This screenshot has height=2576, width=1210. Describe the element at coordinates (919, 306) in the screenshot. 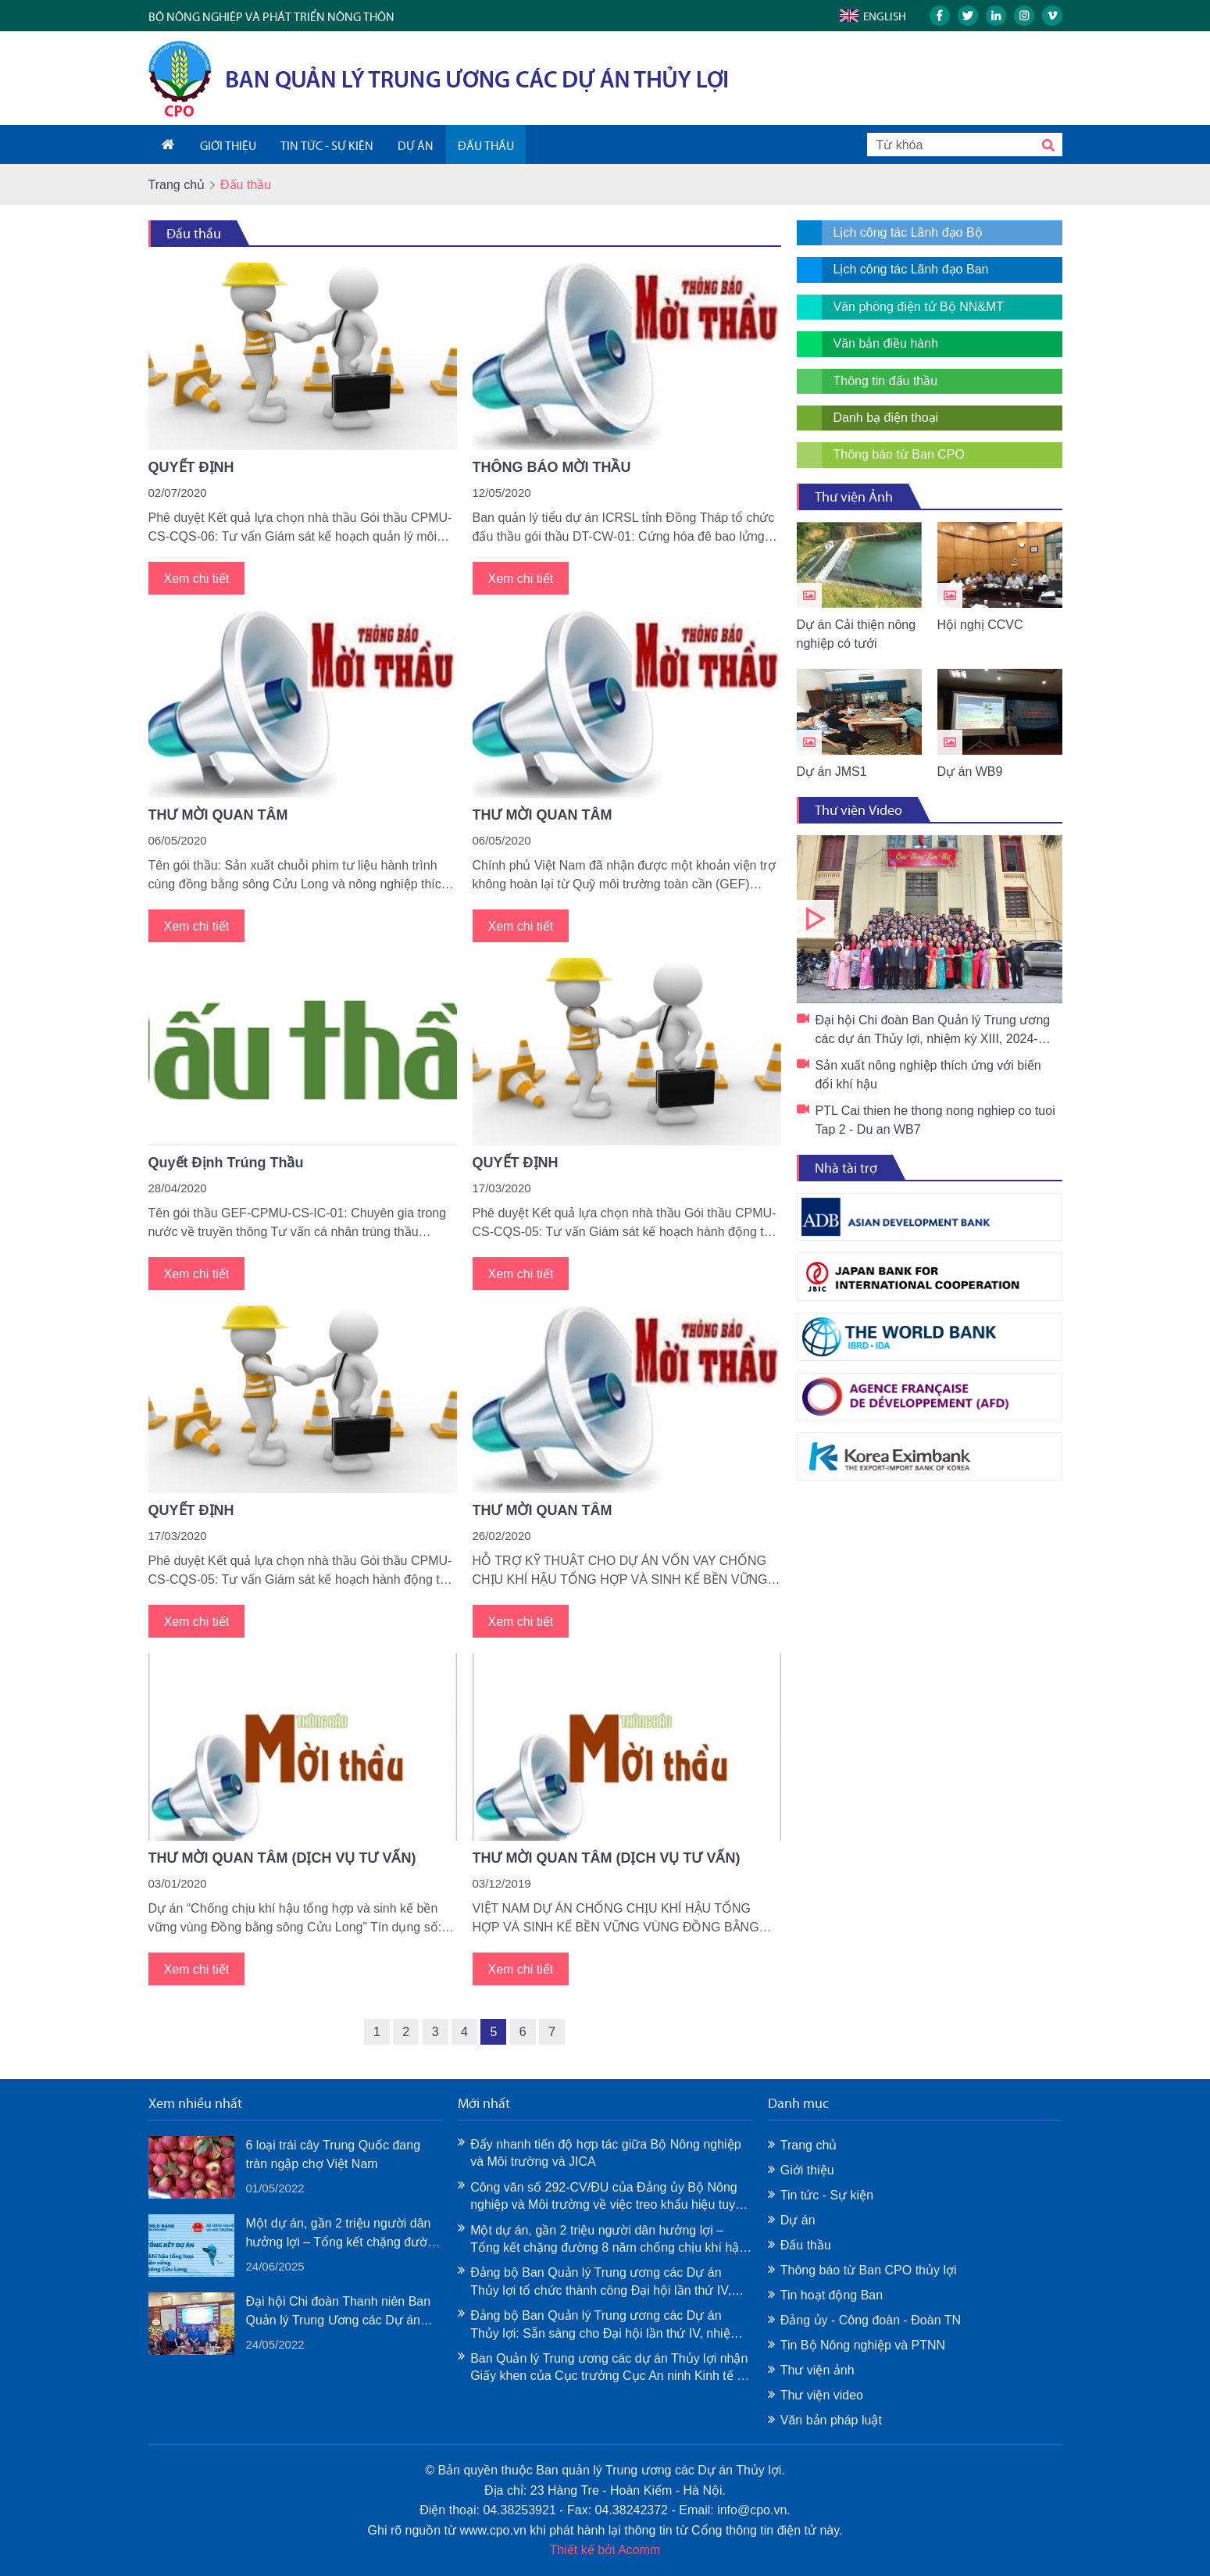

I see `Văn phòng điện tử Bộ NN&MT` at that location.